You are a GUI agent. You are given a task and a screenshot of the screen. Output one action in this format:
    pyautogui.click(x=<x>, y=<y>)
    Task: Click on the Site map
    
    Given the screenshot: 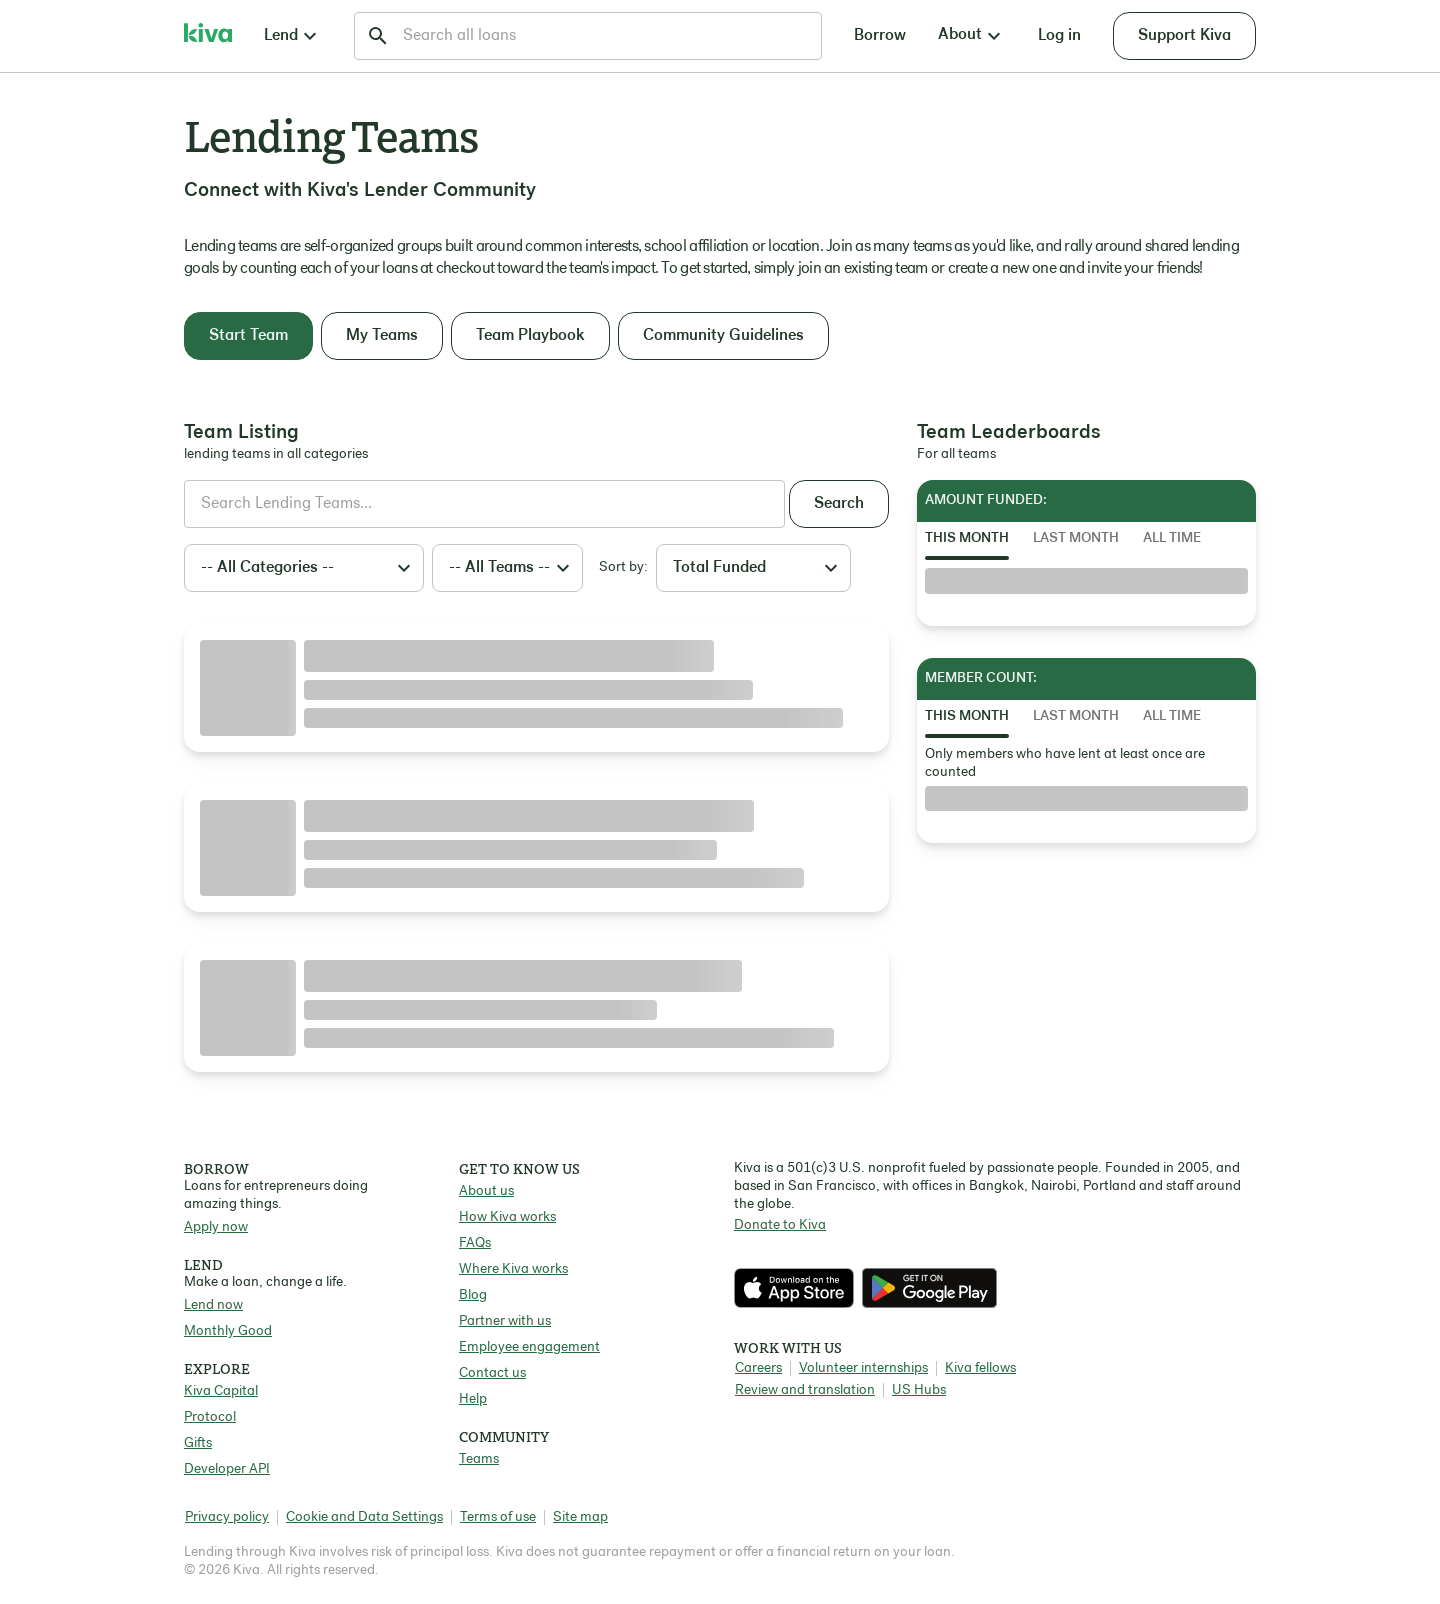 What is the action you would take?
    pyautogui.click(x=580, y=1517)
    